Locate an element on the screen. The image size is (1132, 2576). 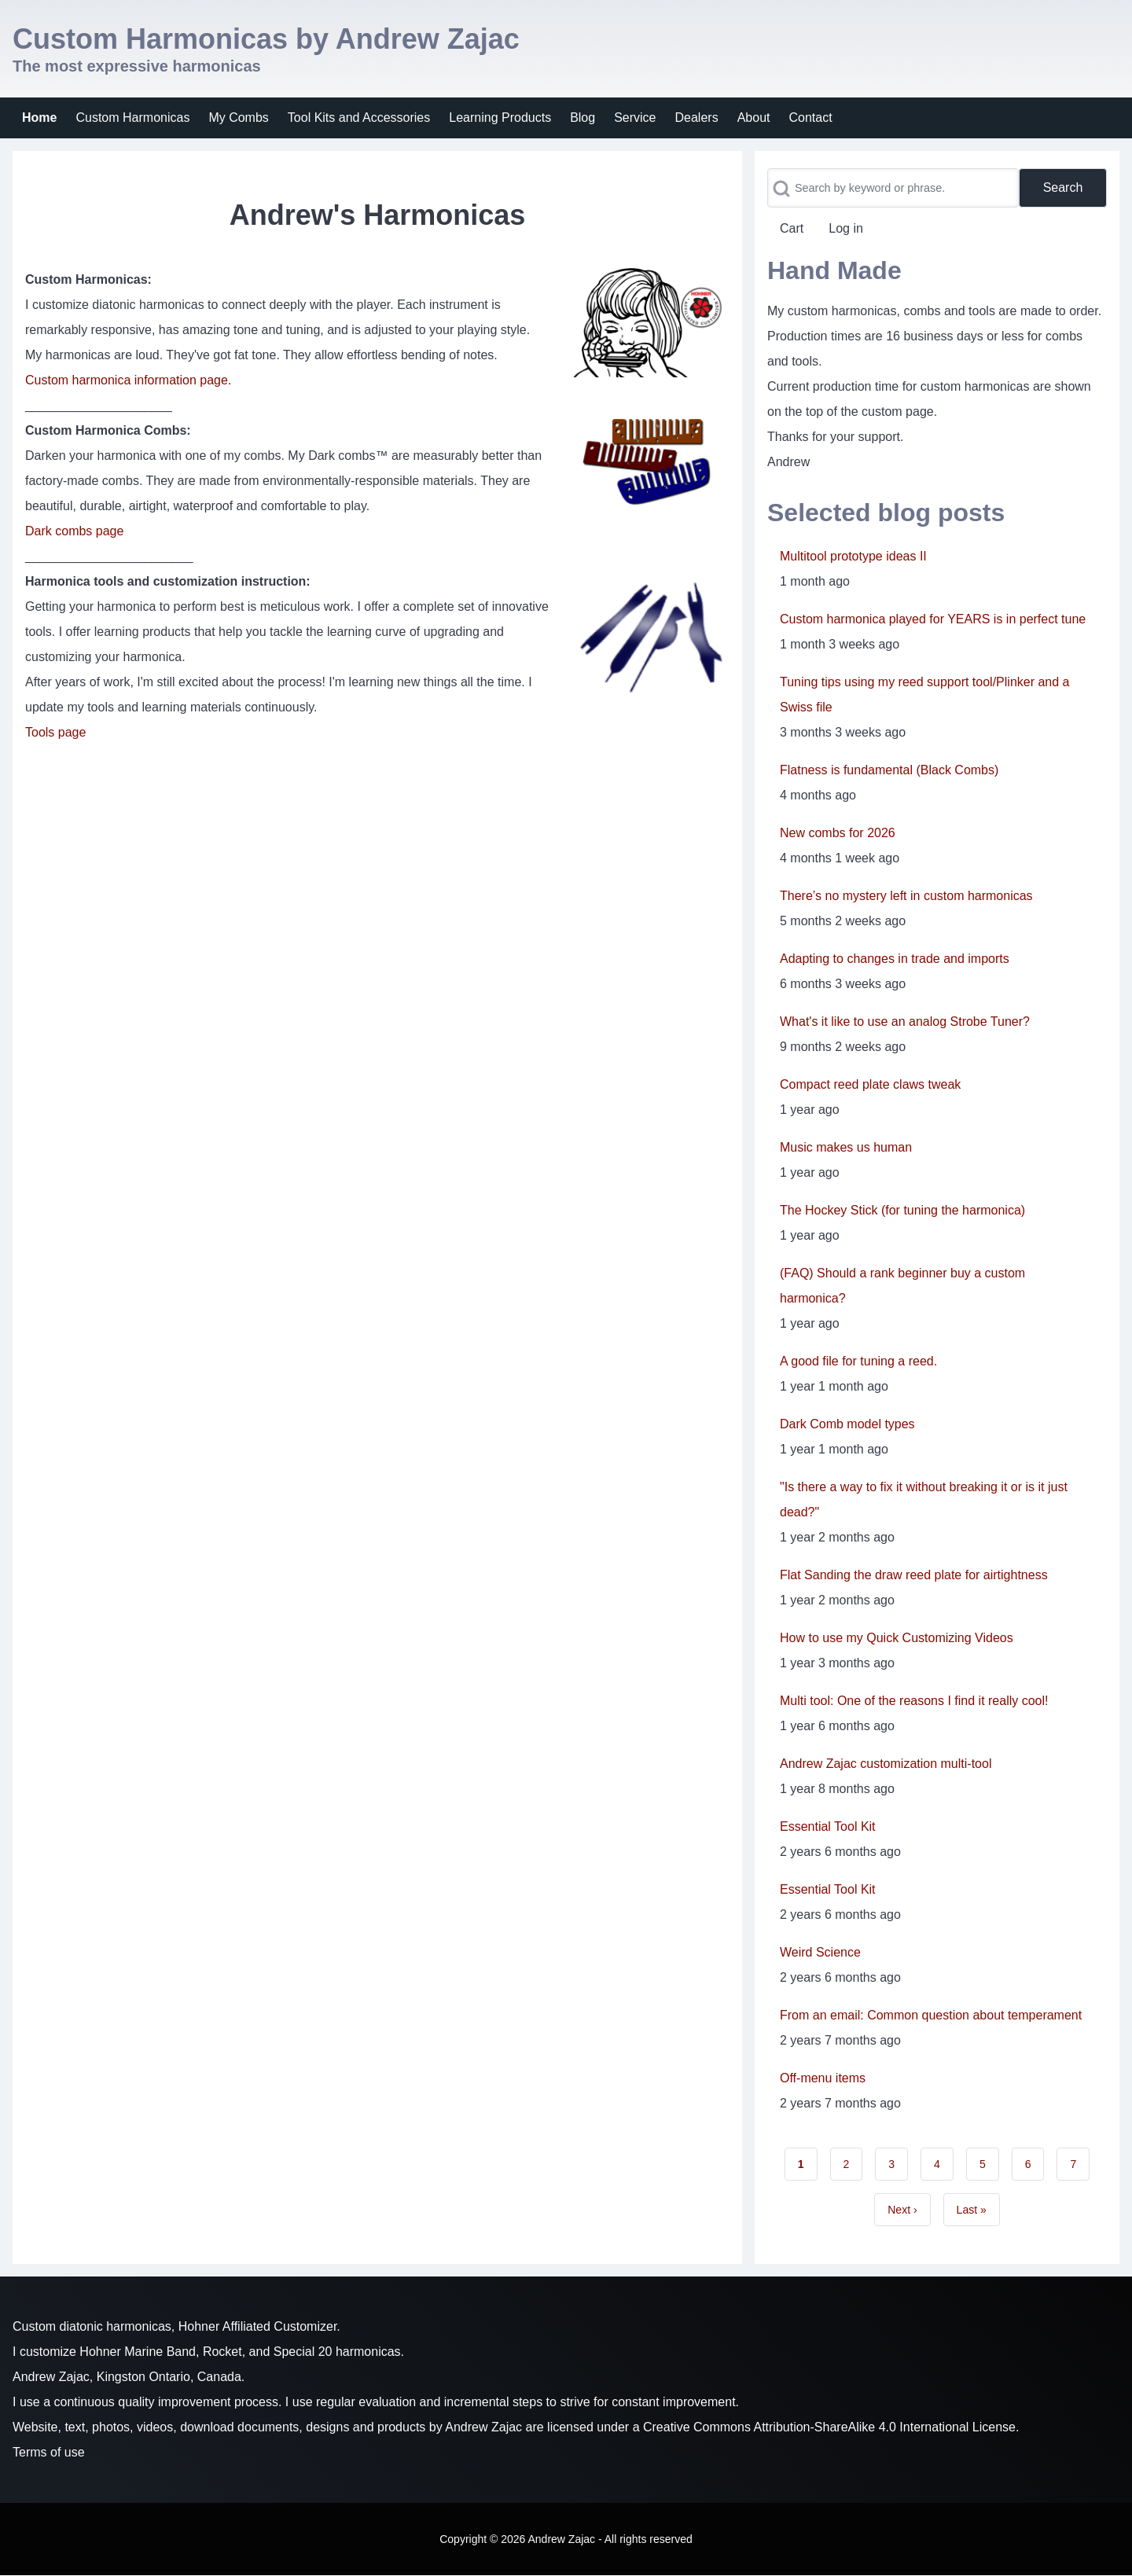
Tools page is located at coordinates (55, 732).